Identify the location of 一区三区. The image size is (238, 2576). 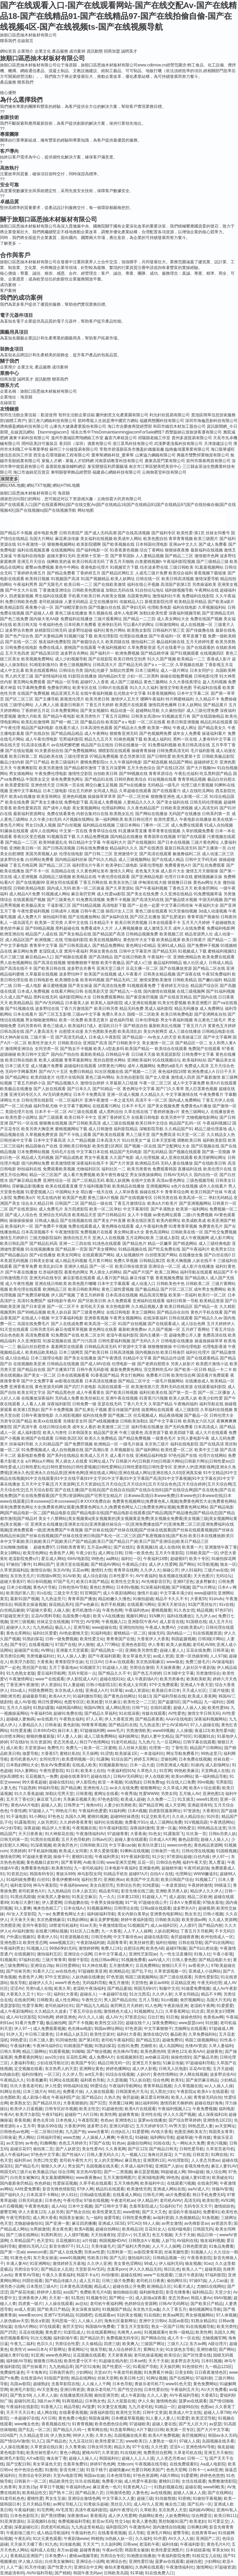
(52, 2074).